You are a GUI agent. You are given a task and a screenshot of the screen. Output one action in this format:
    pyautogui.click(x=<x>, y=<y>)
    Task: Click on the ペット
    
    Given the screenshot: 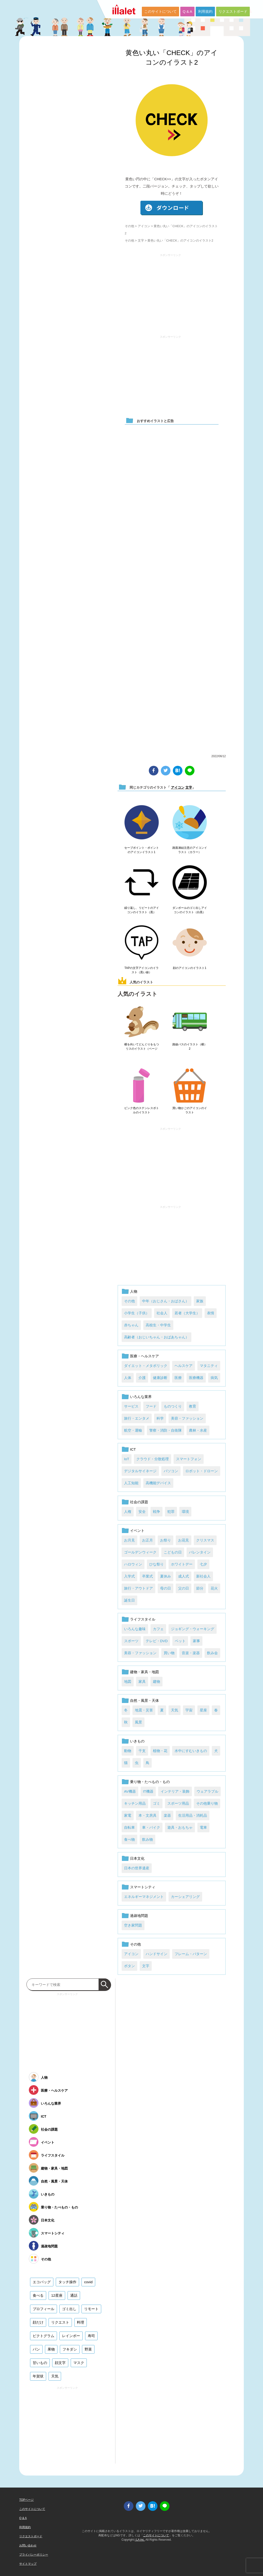 What is the action you would take?
    pyautogui.click(x=180, y=1641)
    